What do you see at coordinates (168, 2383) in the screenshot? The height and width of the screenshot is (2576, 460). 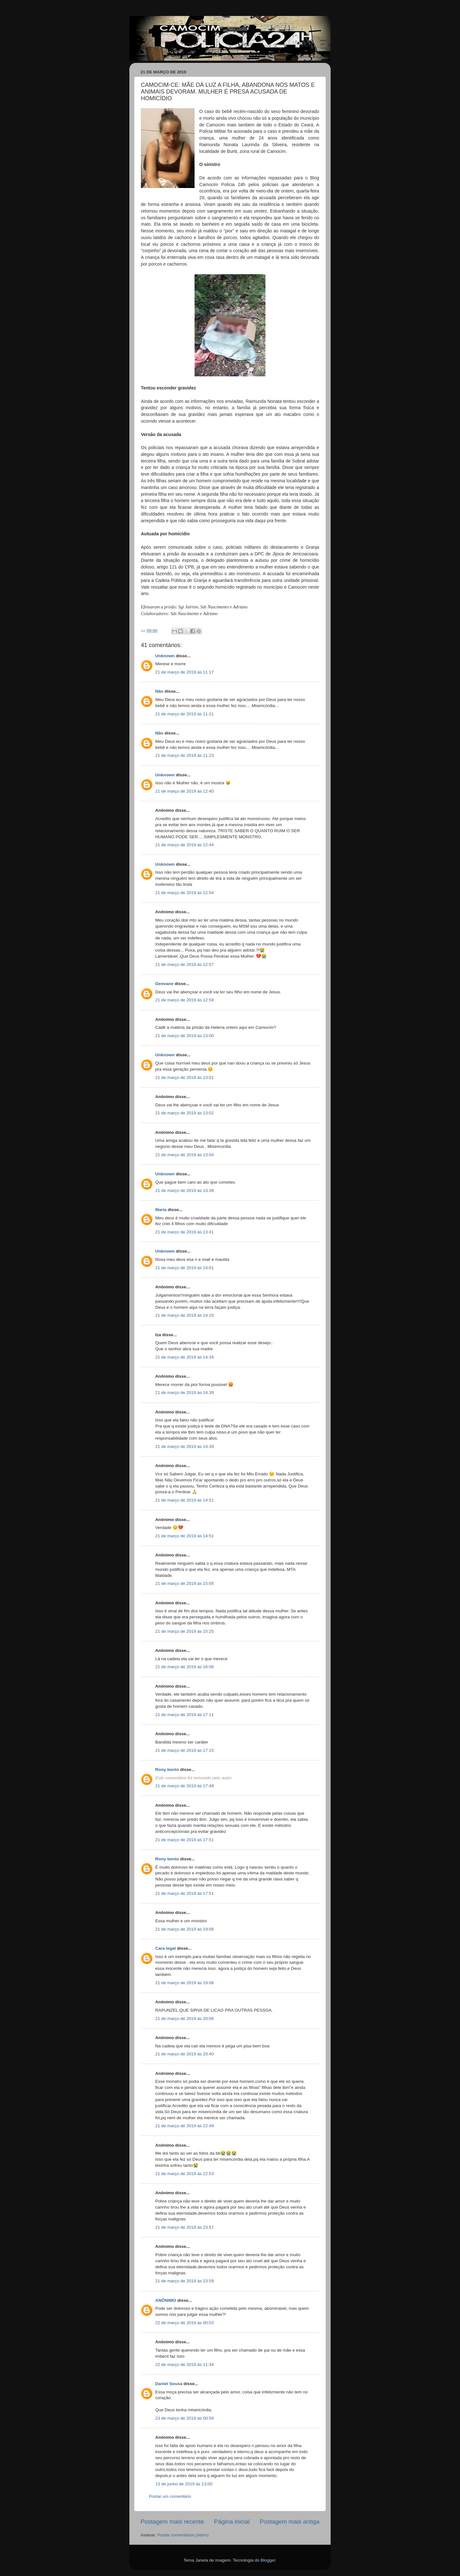 I see `Daniel Sousa` at bounding box center [168, 2383].